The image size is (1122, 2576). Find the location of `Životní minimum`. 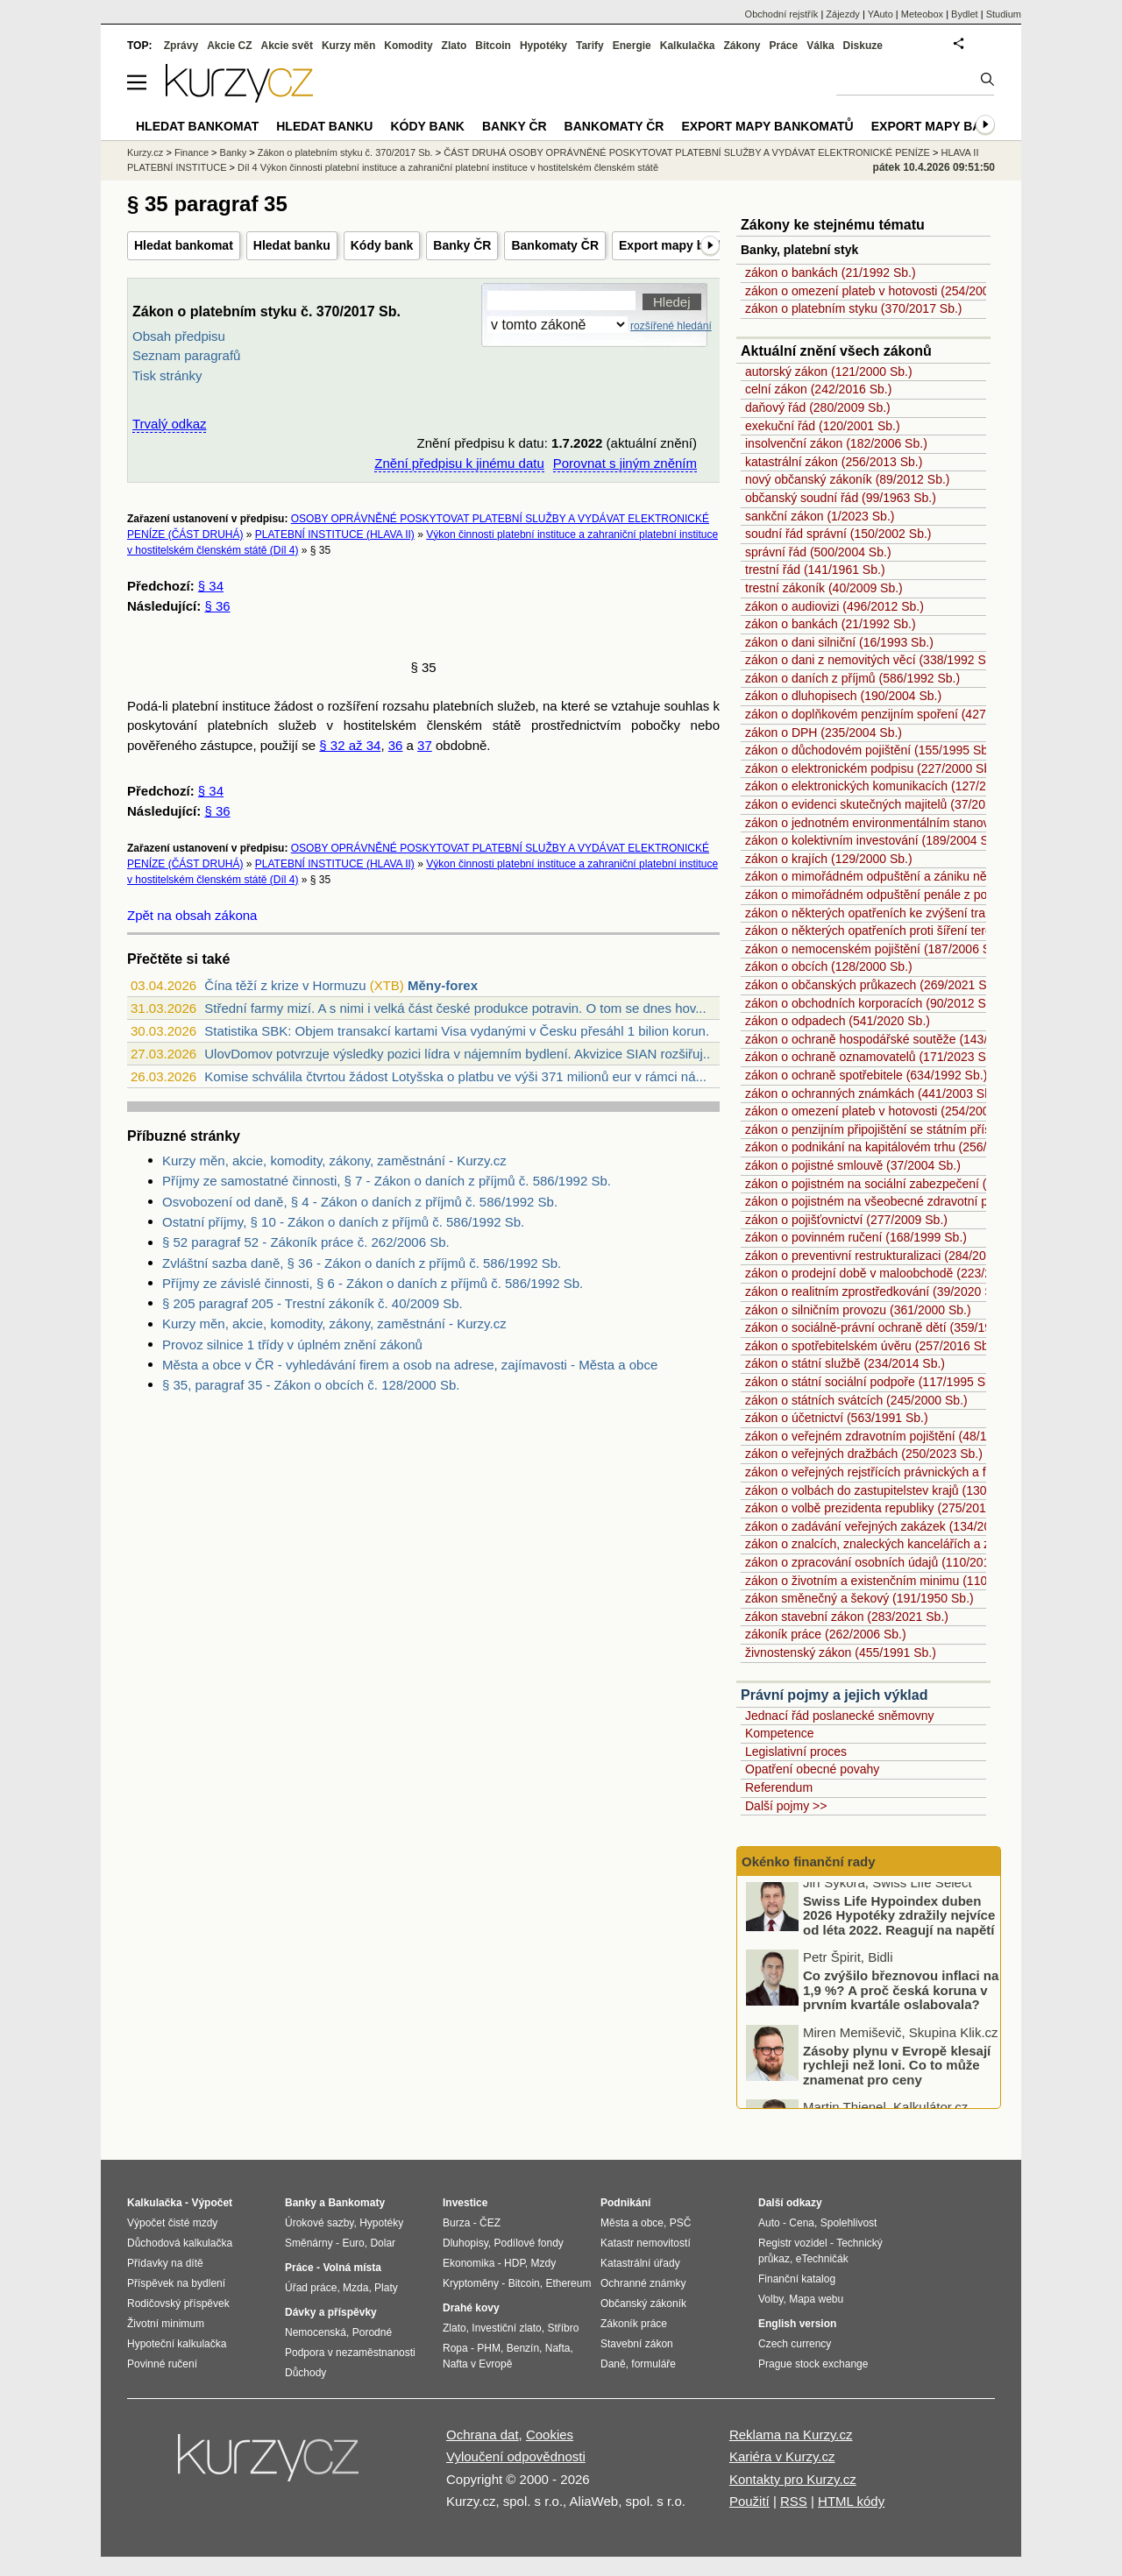

Životní minimum is located at coordinates (165, 2324).